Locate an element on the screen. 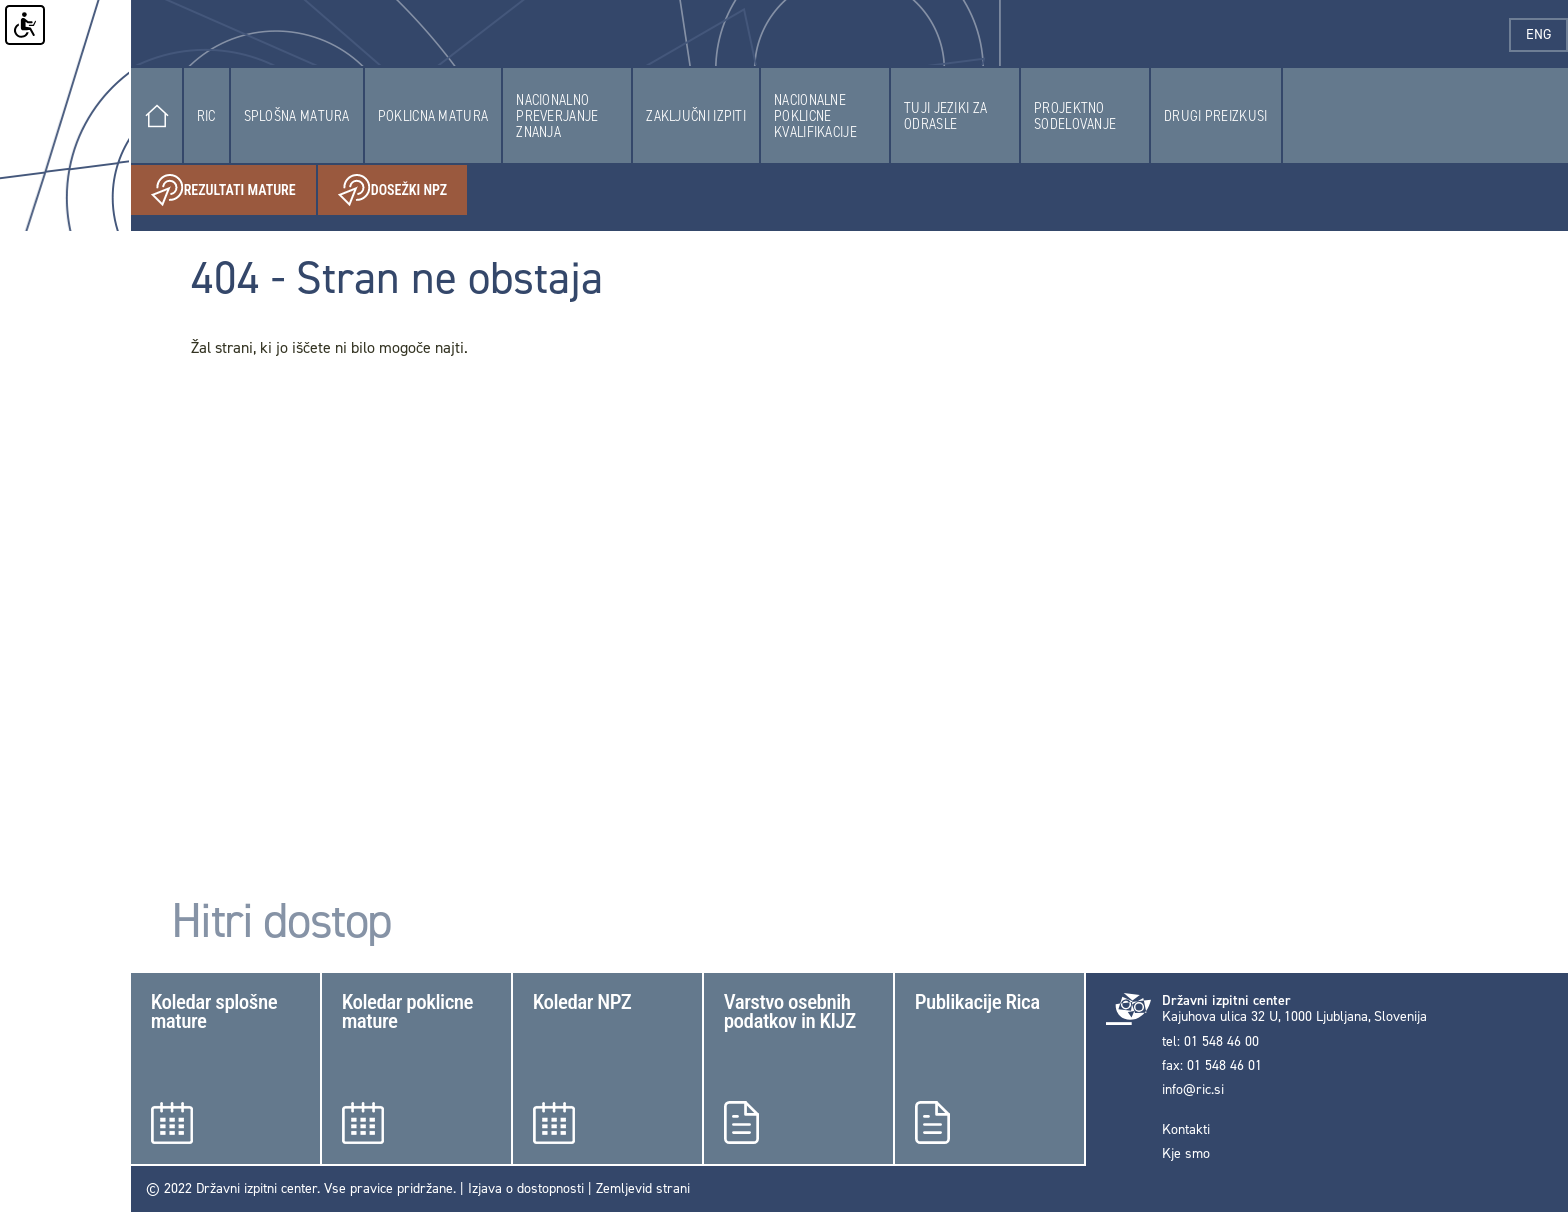 The width and height of the screenshot is (1568, 1212). Kje smo is located at coordinates (1186, 1154).